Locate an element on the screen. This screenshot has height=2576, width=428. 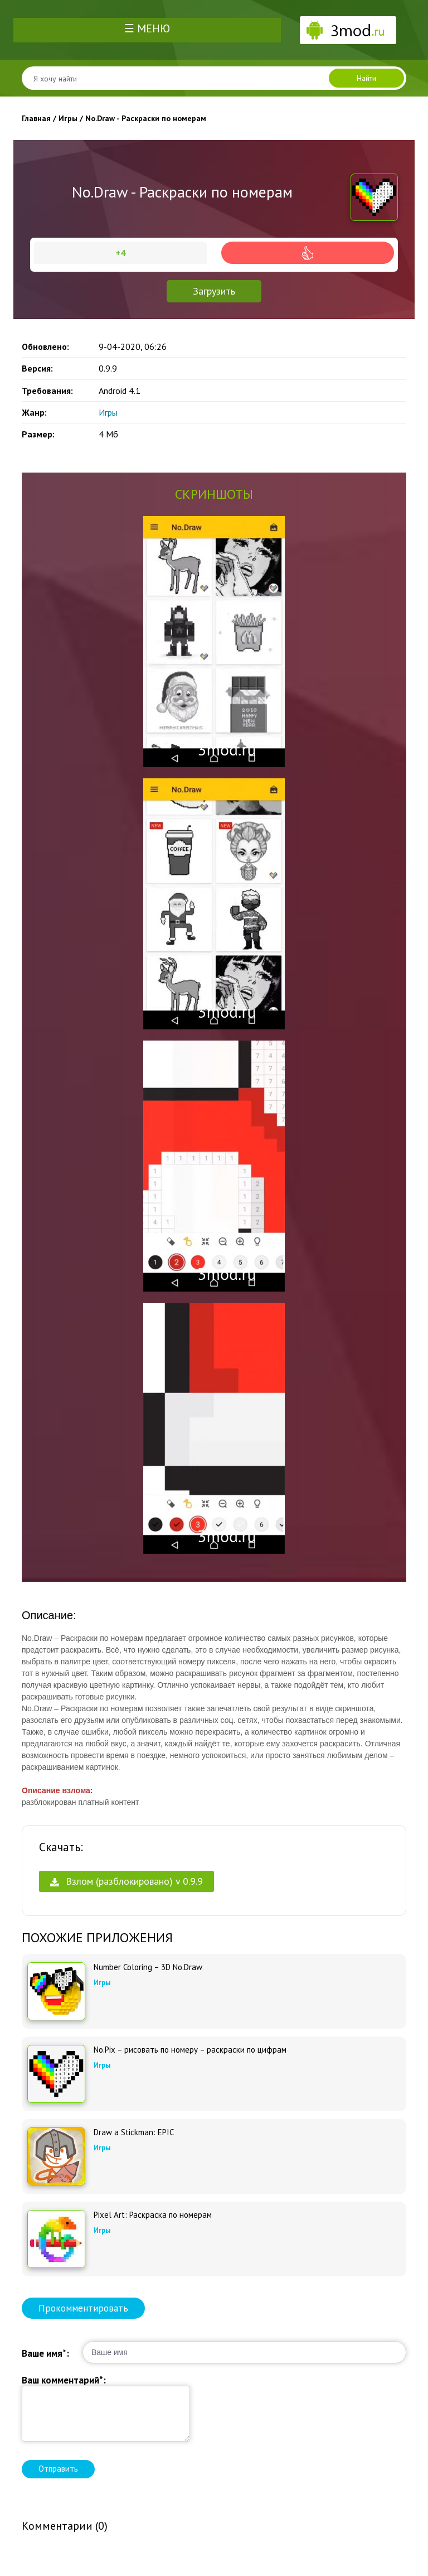
Игры is located at coordinates (108, 412).